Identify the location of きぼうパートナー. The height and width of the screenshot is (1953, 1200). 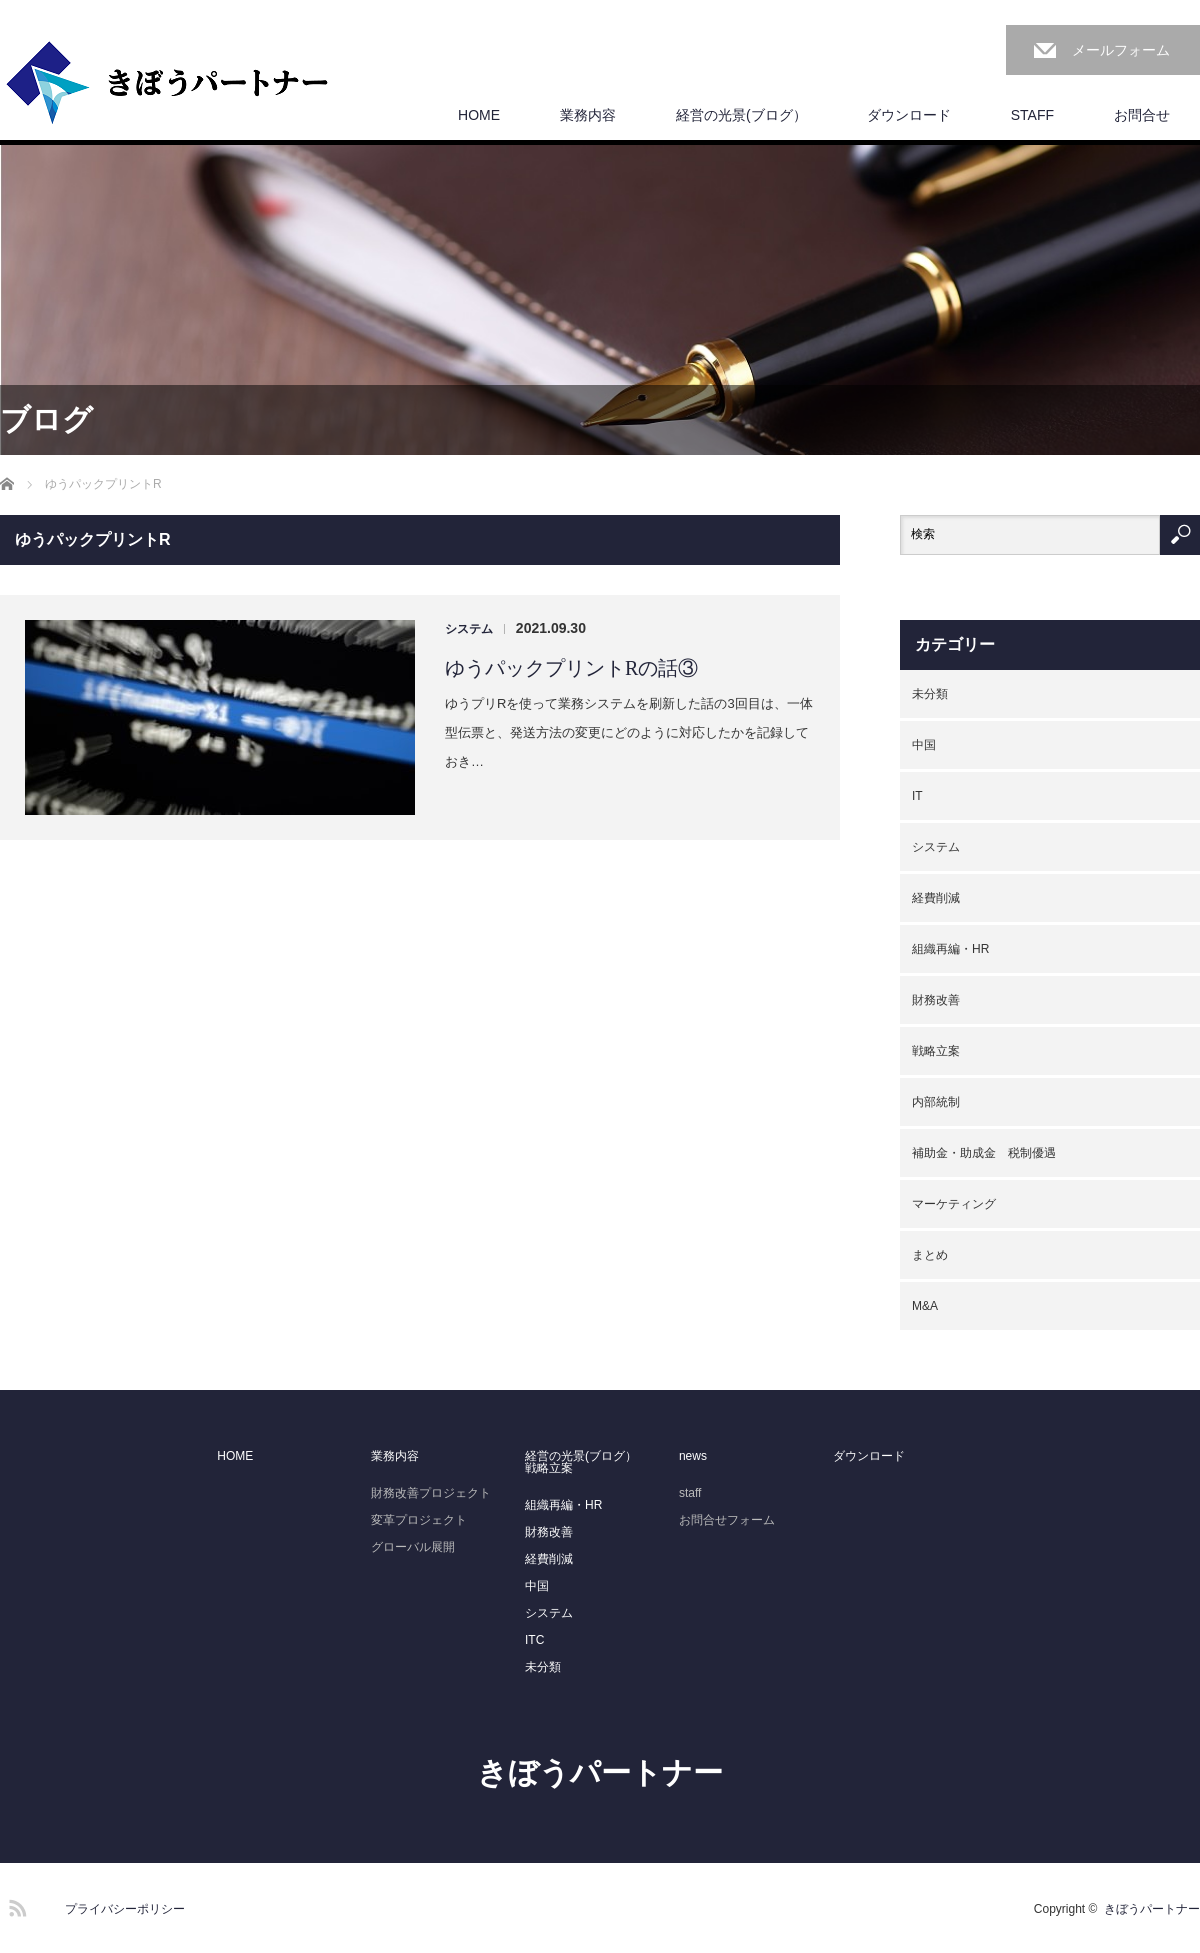
(600, 1772).